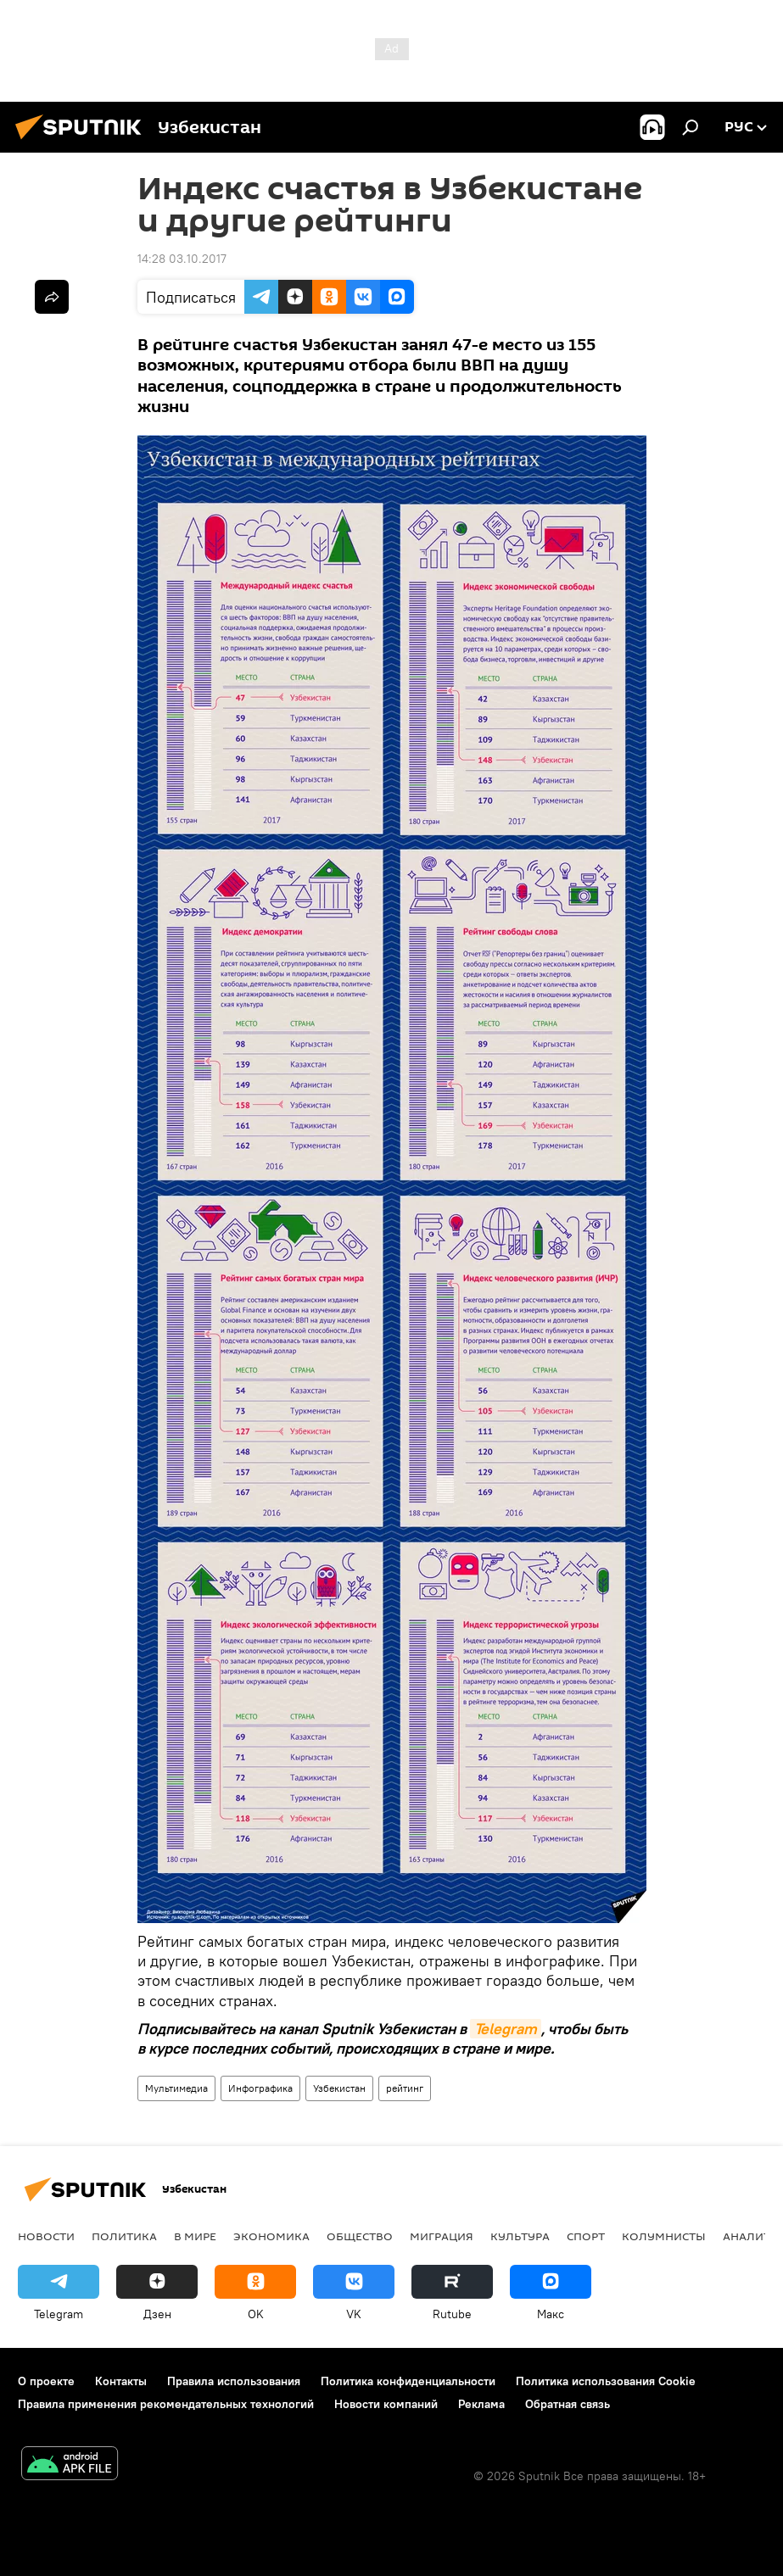 This screenshot has width=783, height=2576. I want to click on Узбекистан, so click(339, 2088).